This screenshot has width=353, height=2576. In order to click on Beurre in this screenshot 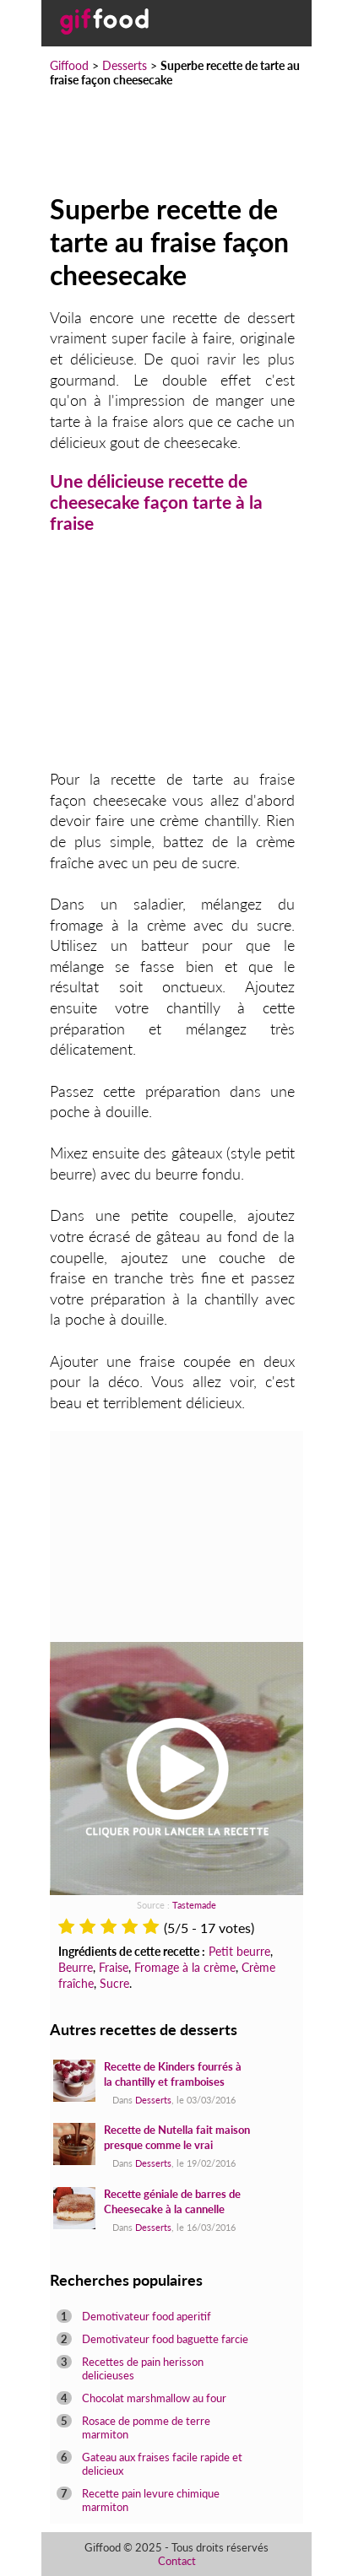, I will do `click(75, 1967)`.